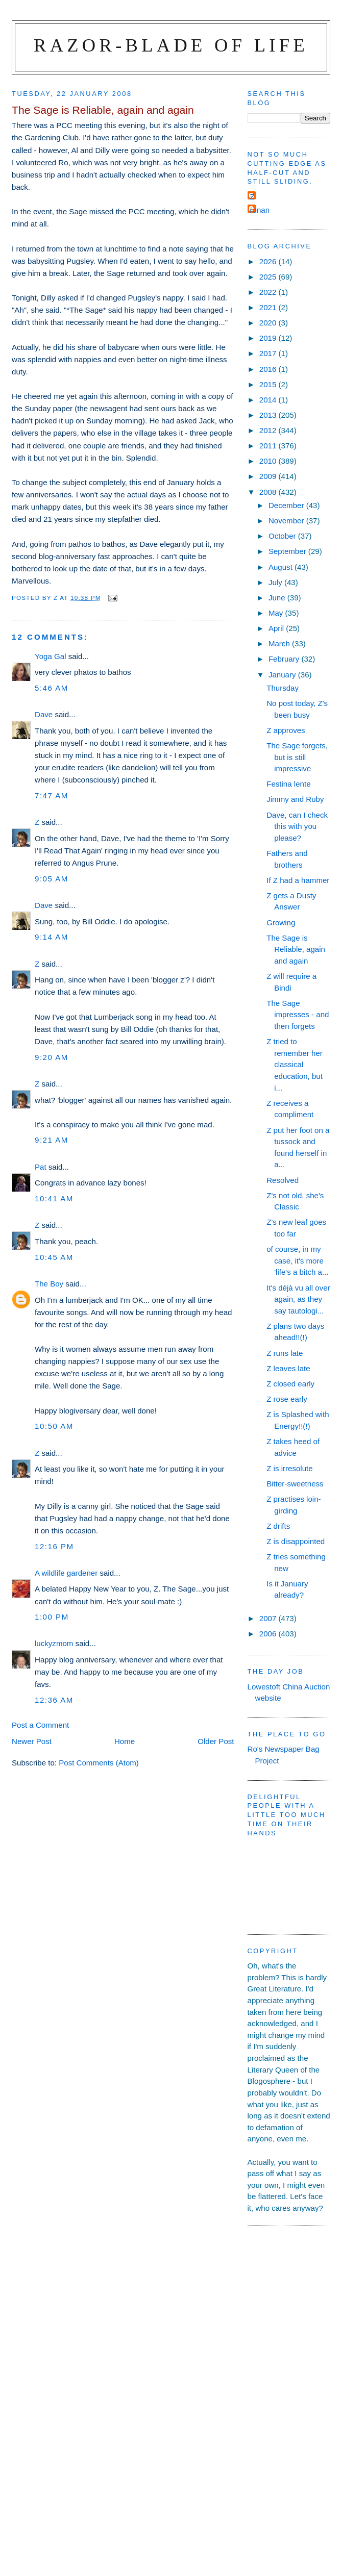 The image size is (342, 2576). Describe the element at coordinates (280, 643) in the screenshot. I see `March` at that location.